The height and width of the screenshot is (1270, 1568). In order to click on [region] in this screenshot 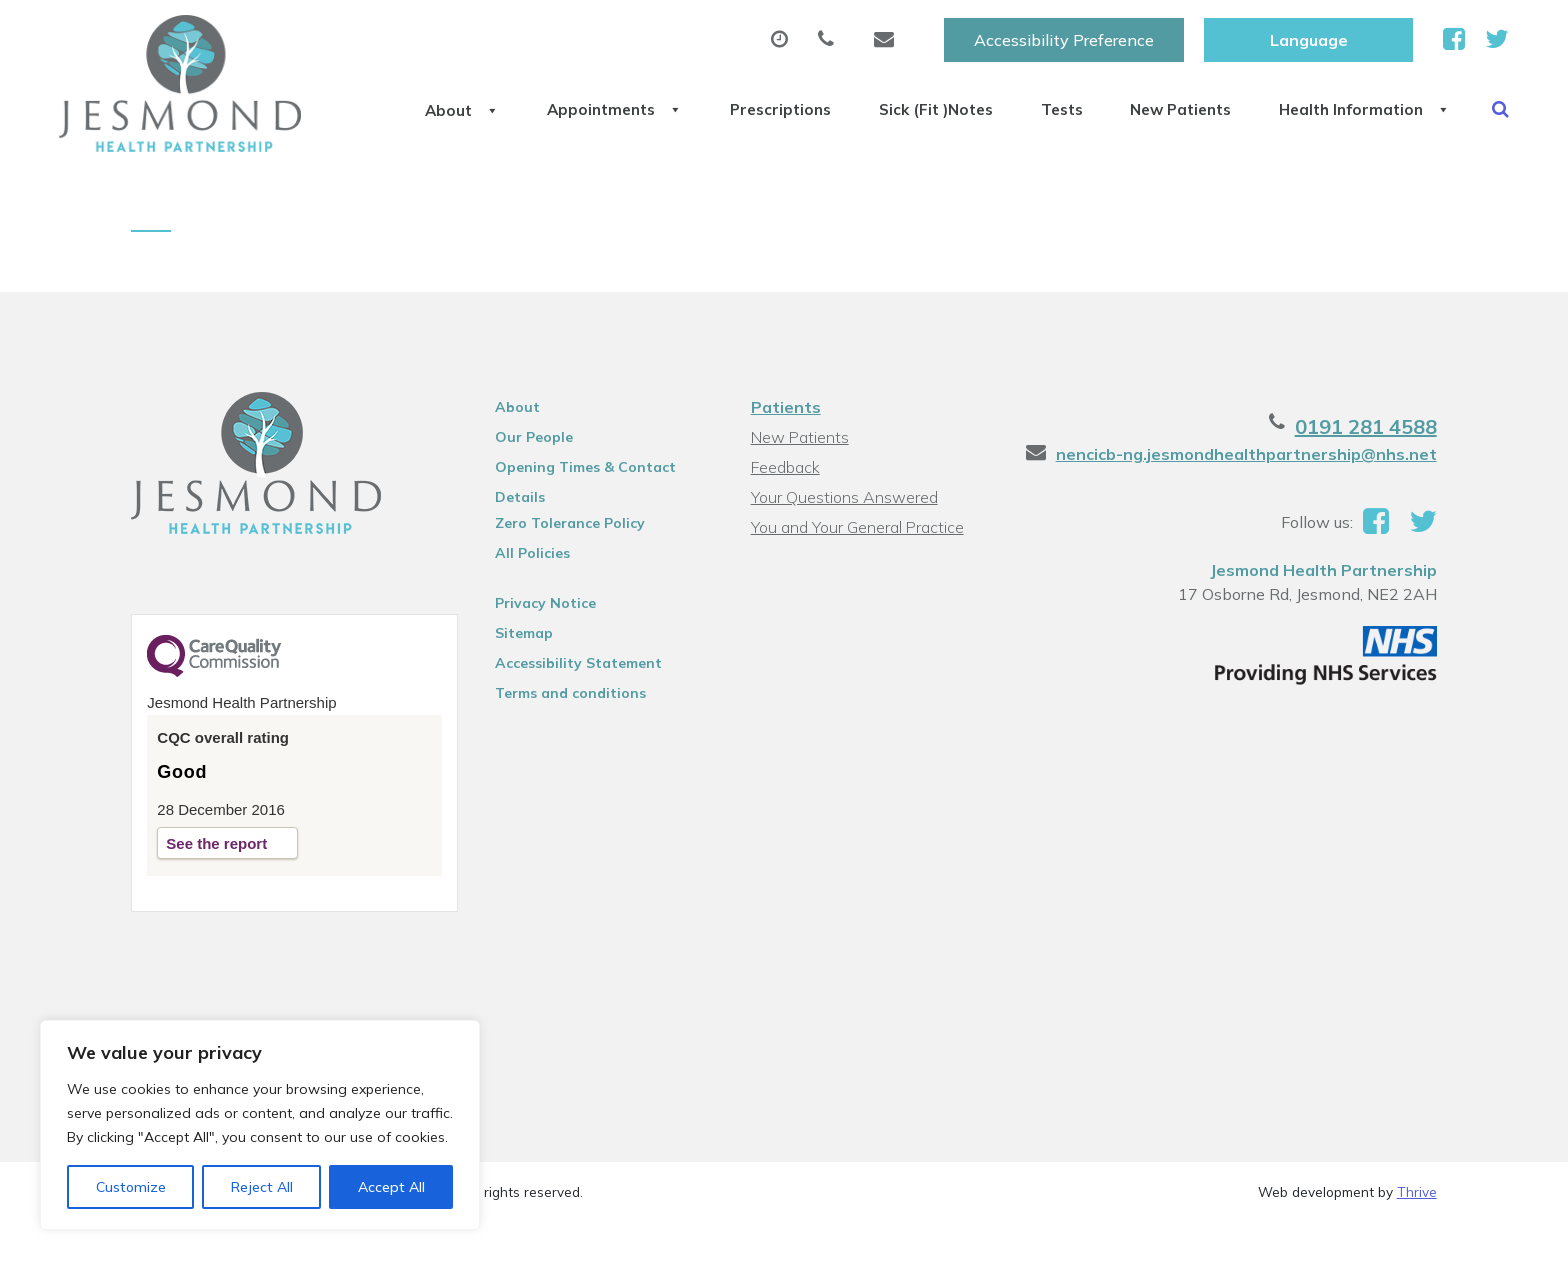, I will do `click(260, 1125)`.